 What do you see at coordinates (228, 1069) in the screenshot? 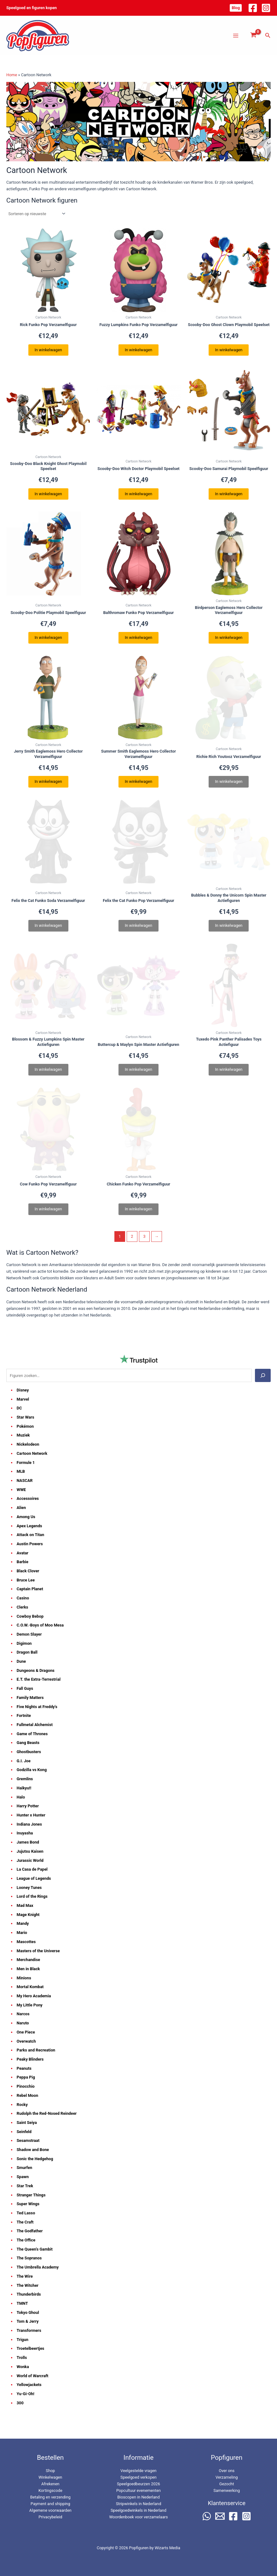
I see `In winkelwagen [Lees meer over “Tuxedo Pink Panther Palisades Toys Actiefiguur”]` at bounding box center [228, 1069].